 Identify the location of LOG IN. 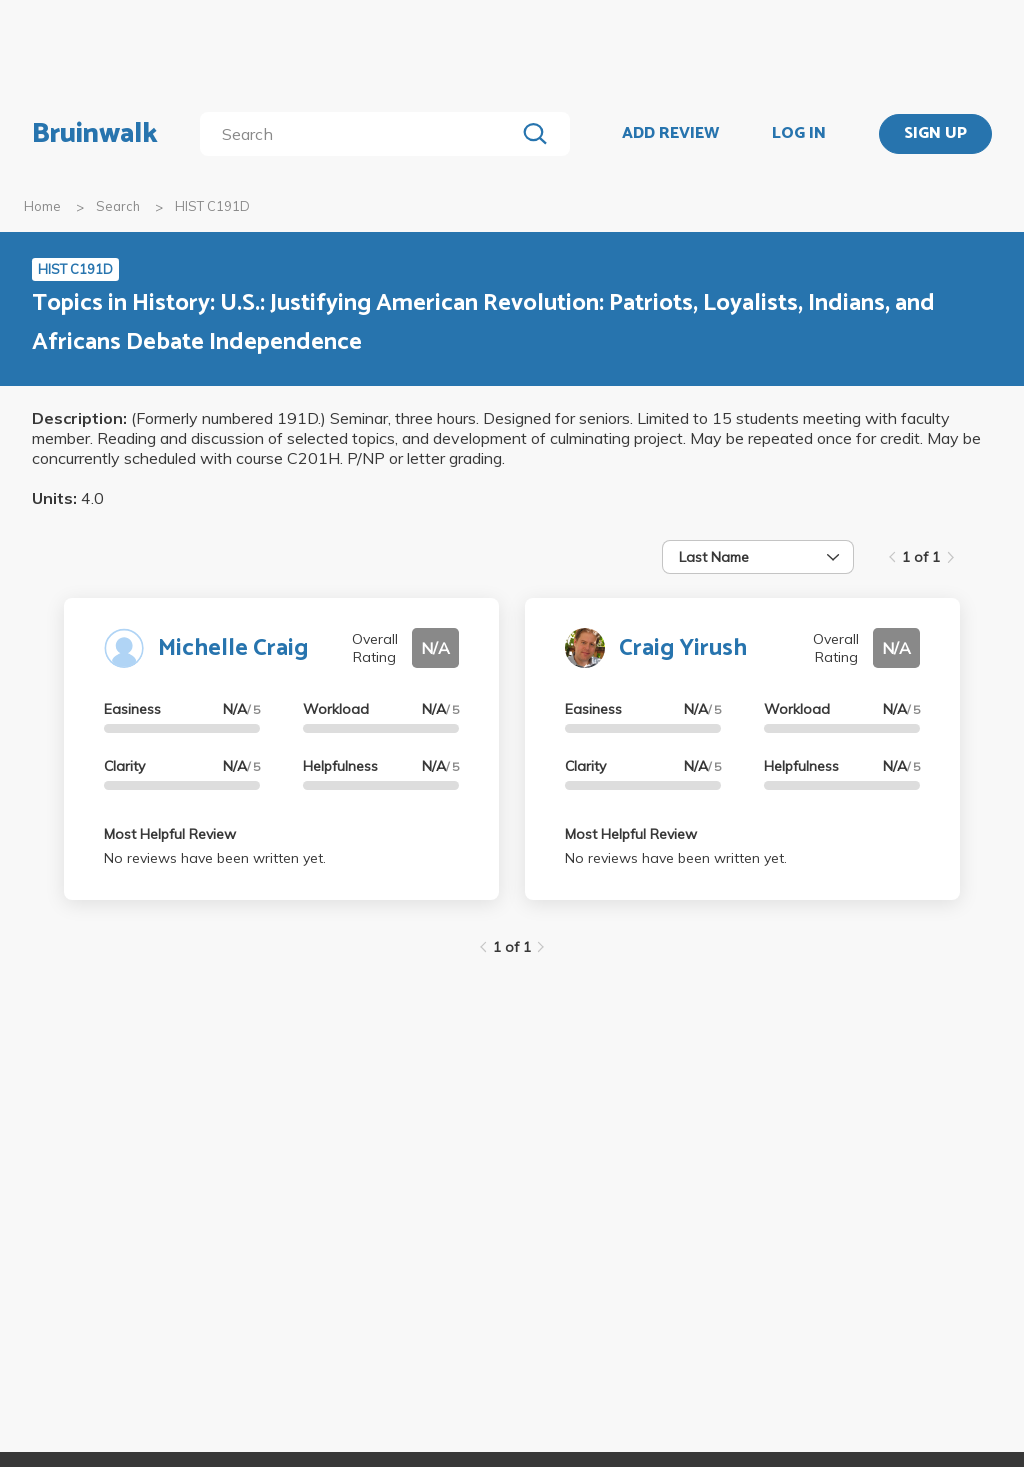
(799, 134).